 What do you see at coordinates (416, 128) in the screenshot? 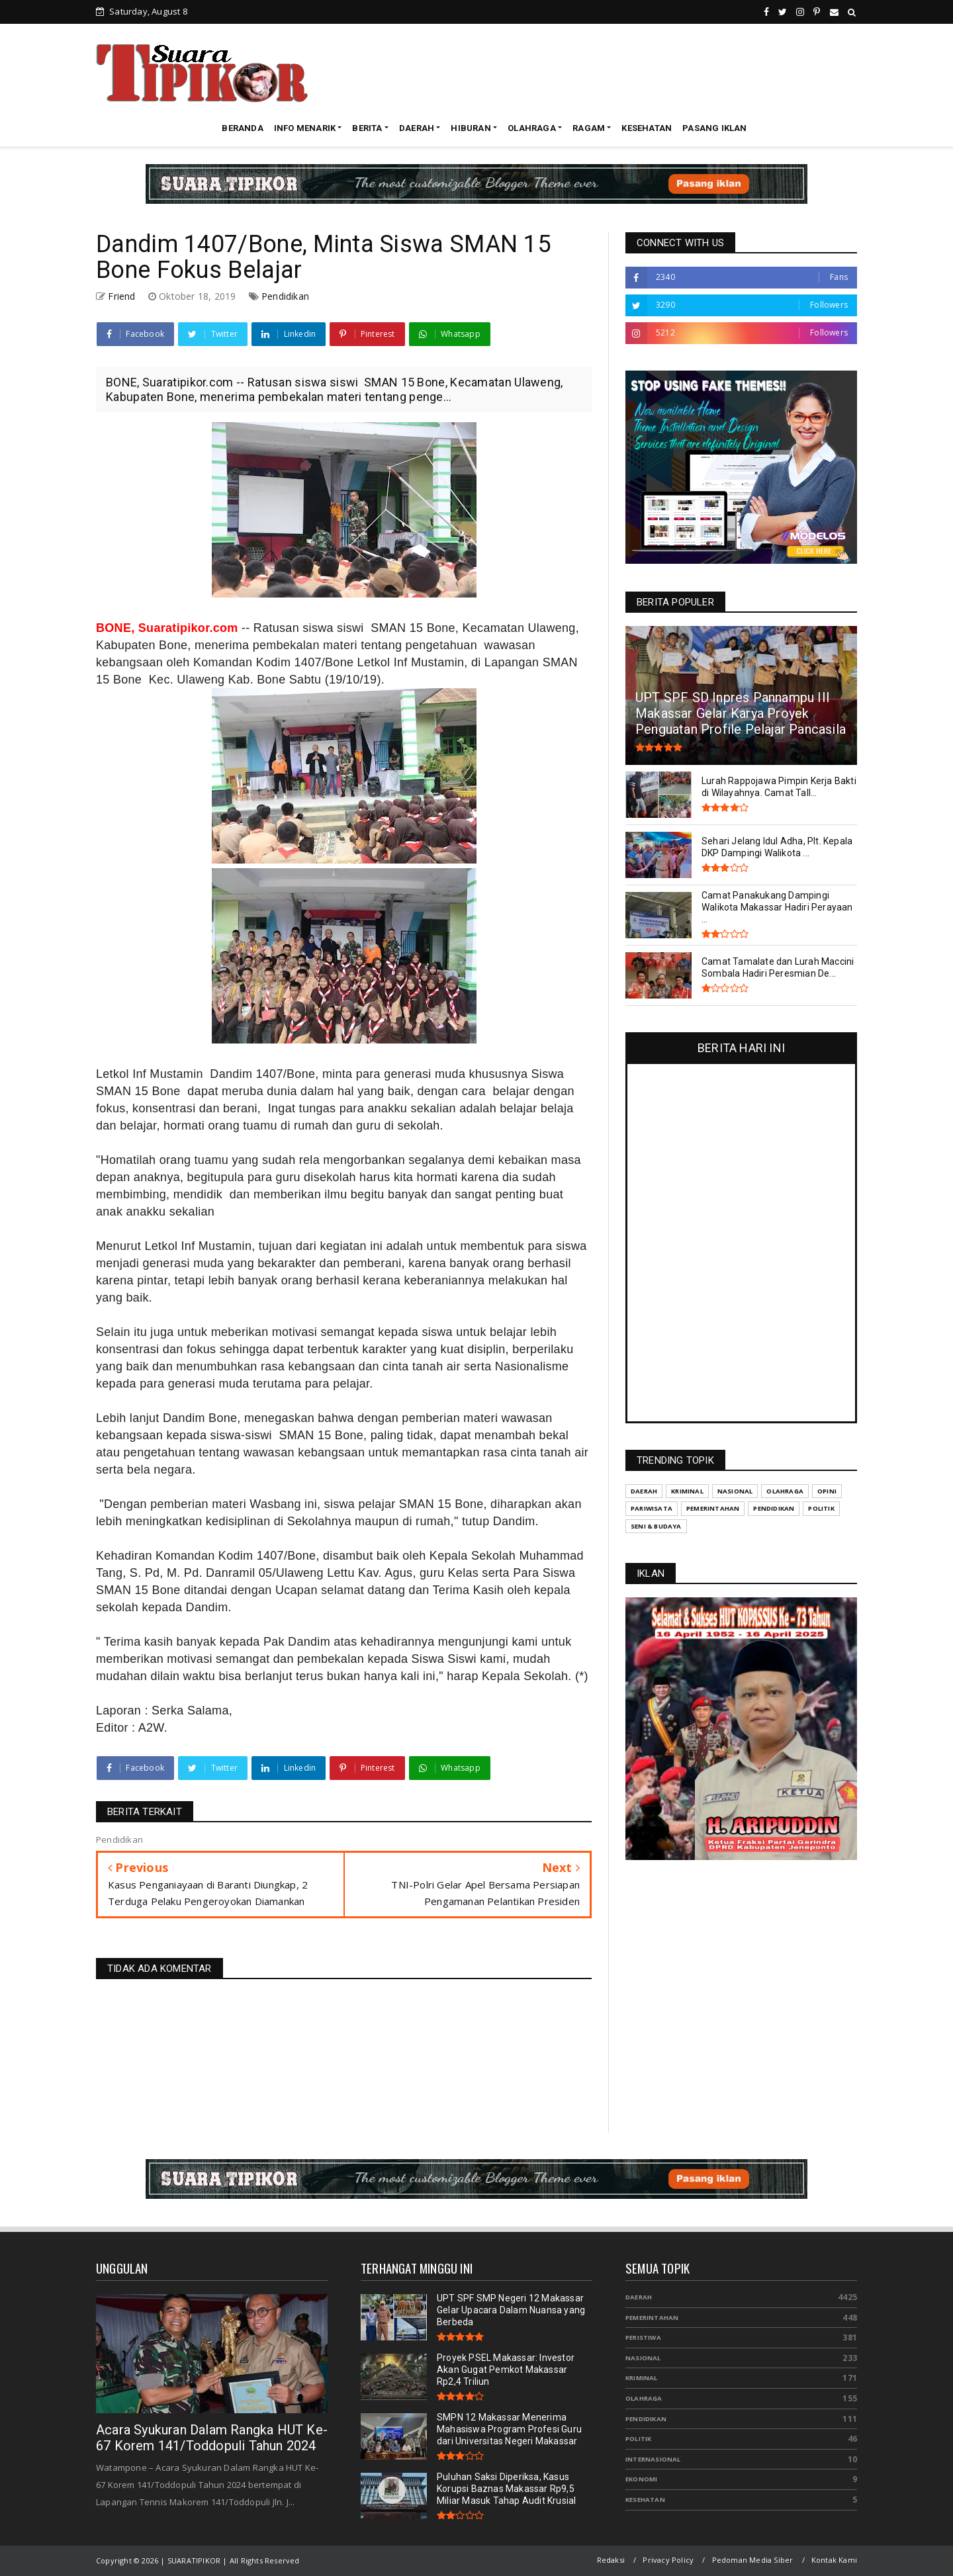
I see `DAERAH` at bounding box center [416, 128].